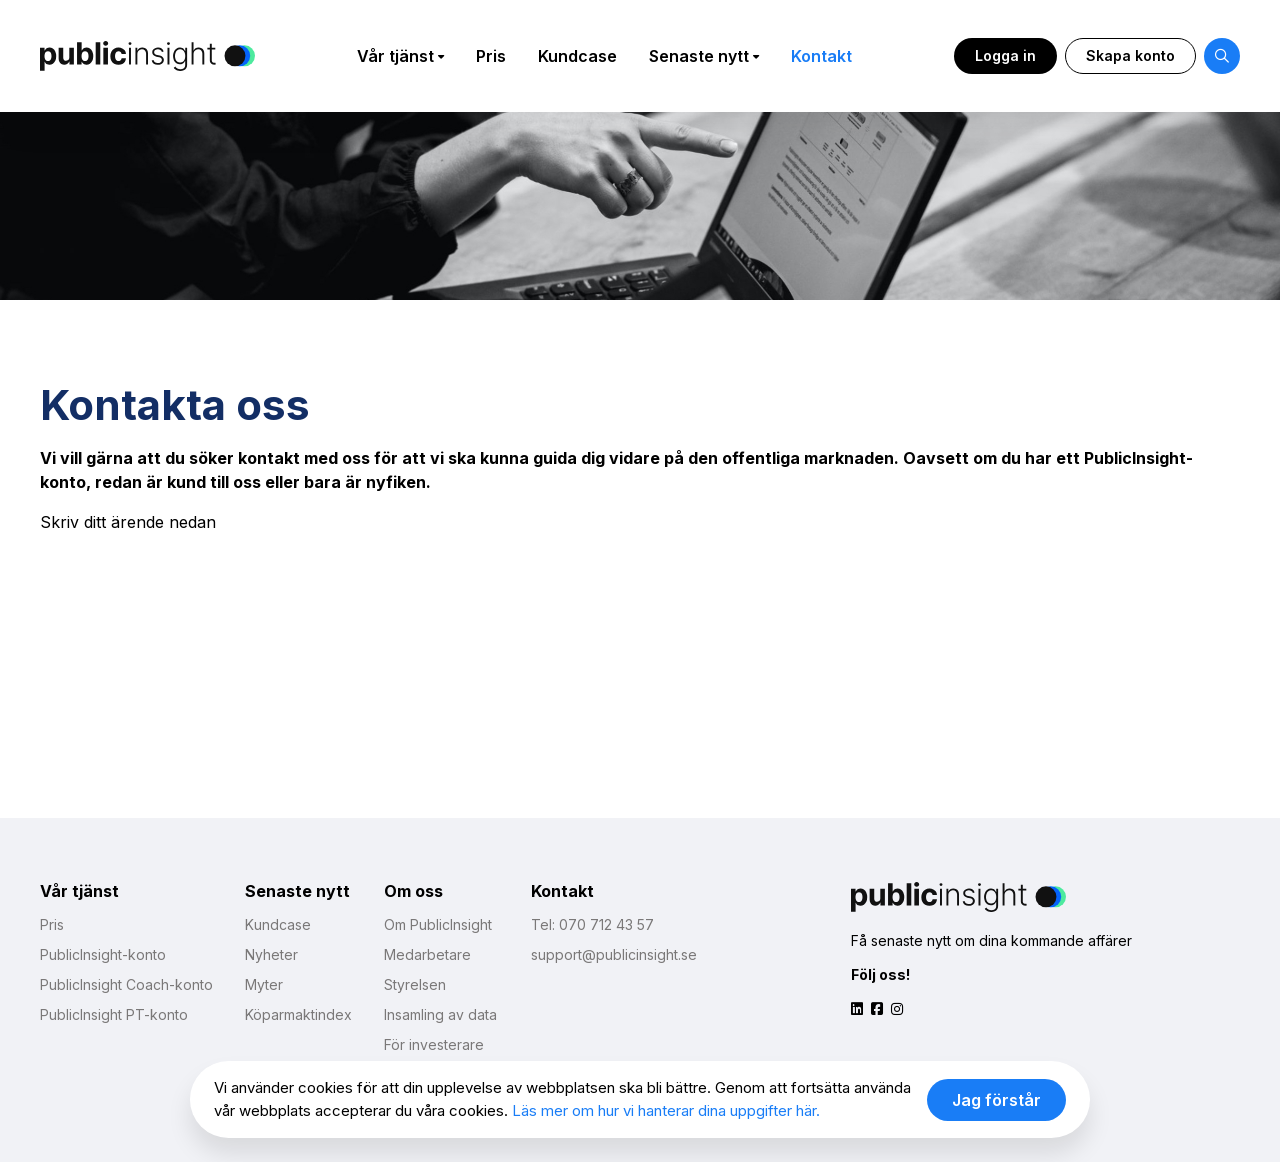  Describe the element at coordinates (1005, 55) in the screenshot. I see `Logga in` at that location.